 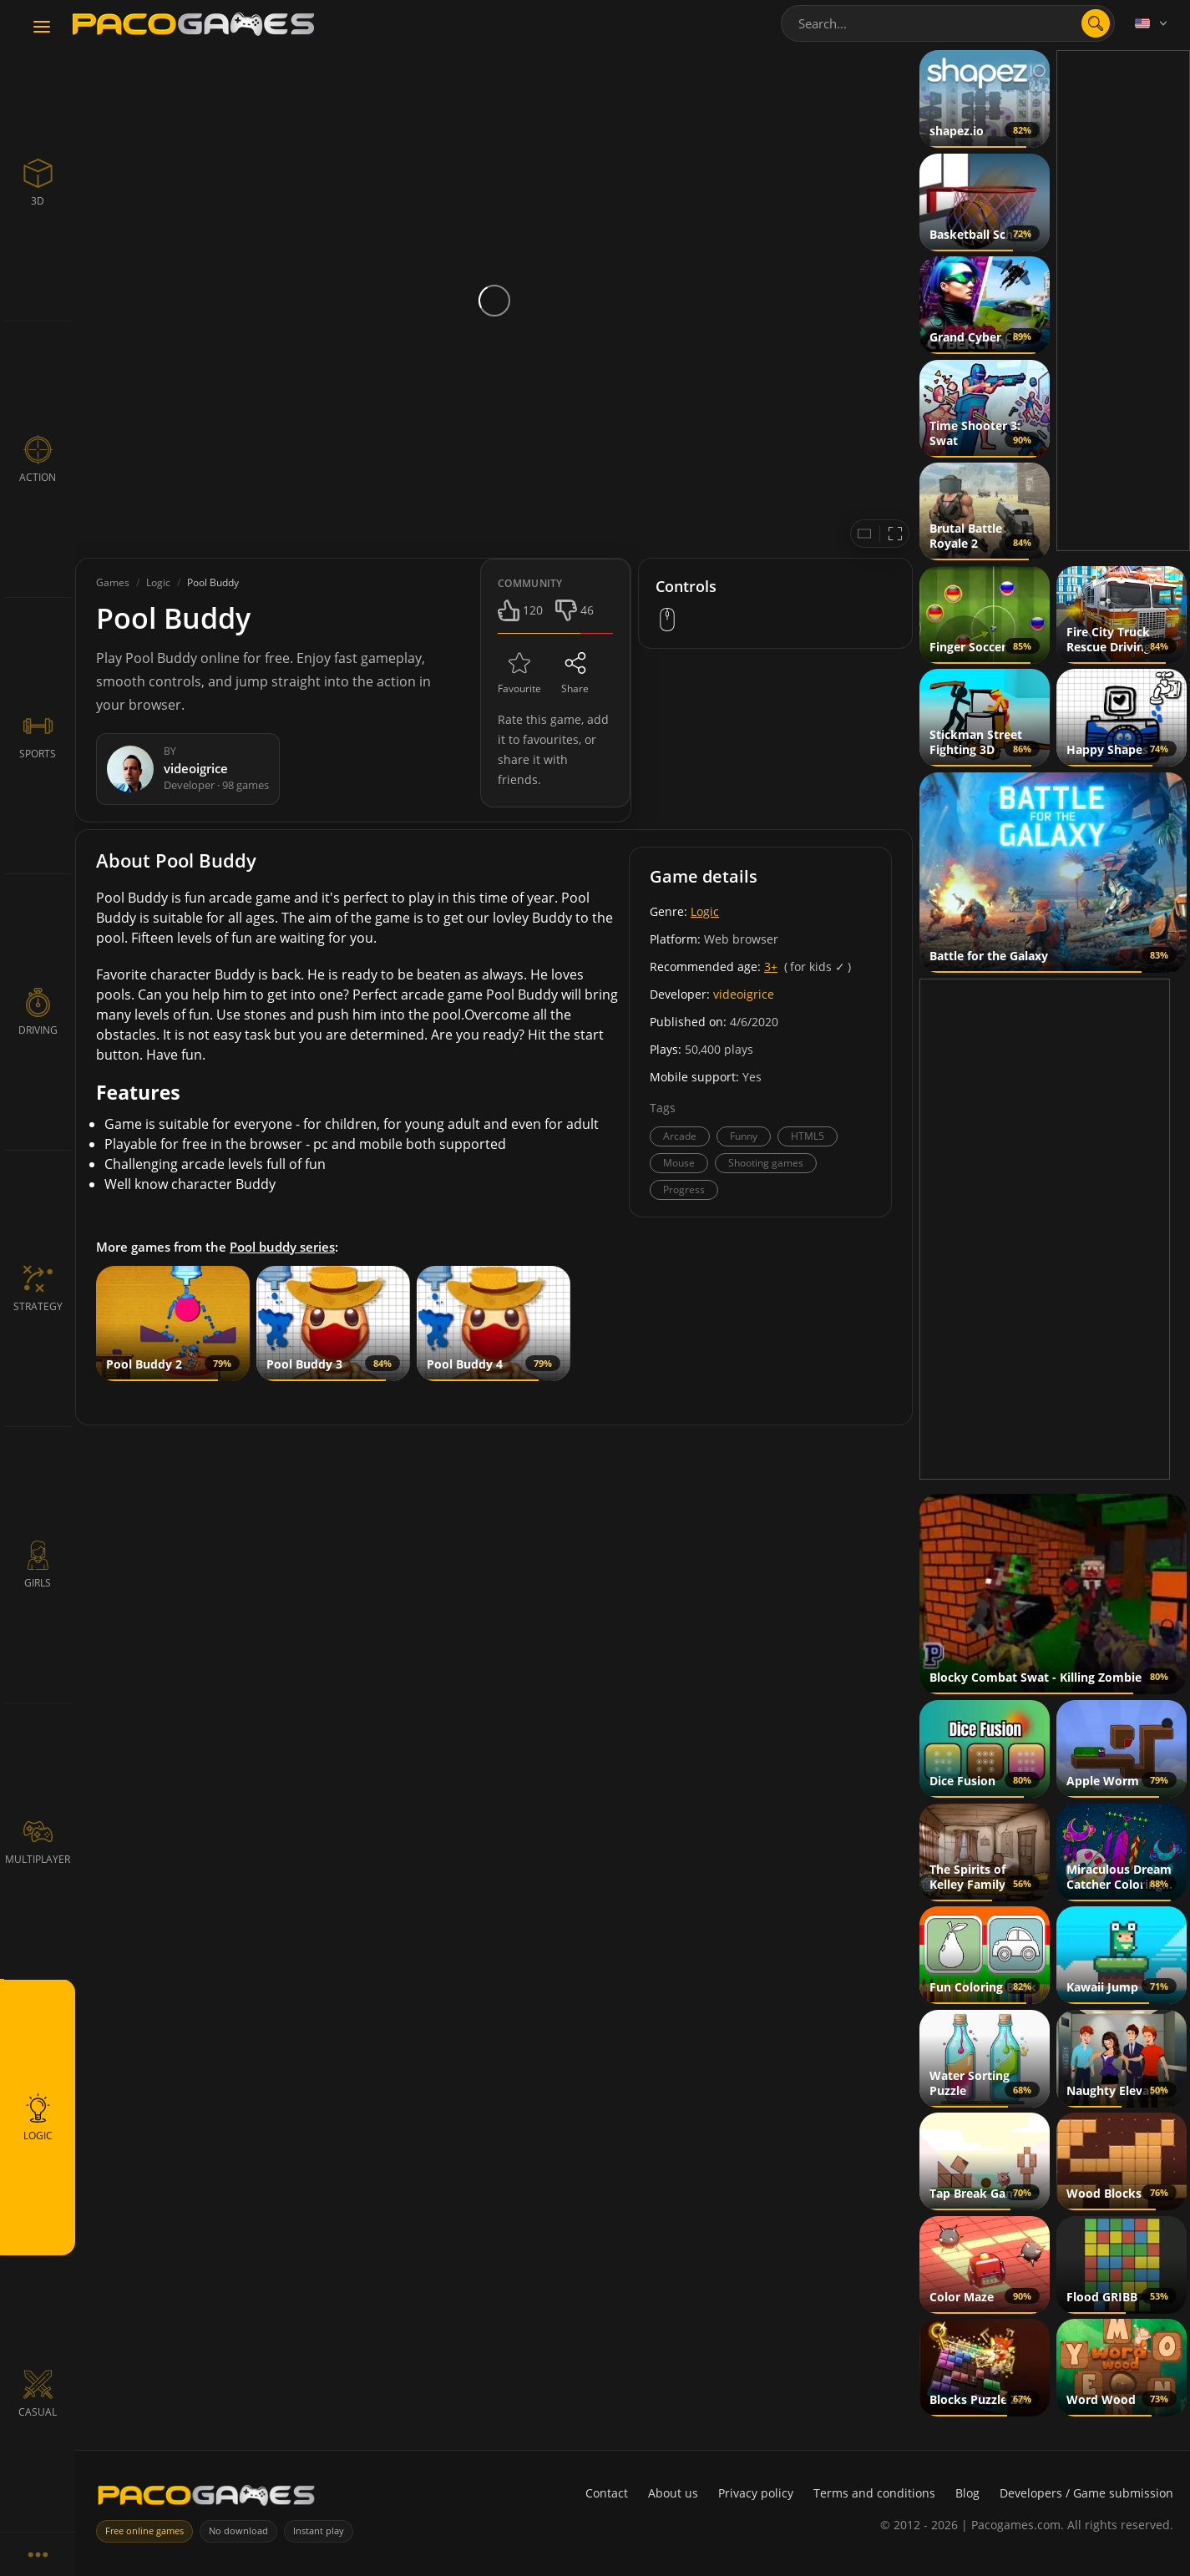 What do you see at coordinates (206, 2498) in the screenshot?
I see `[PacoGames]` at bounding box center [206, 2498].